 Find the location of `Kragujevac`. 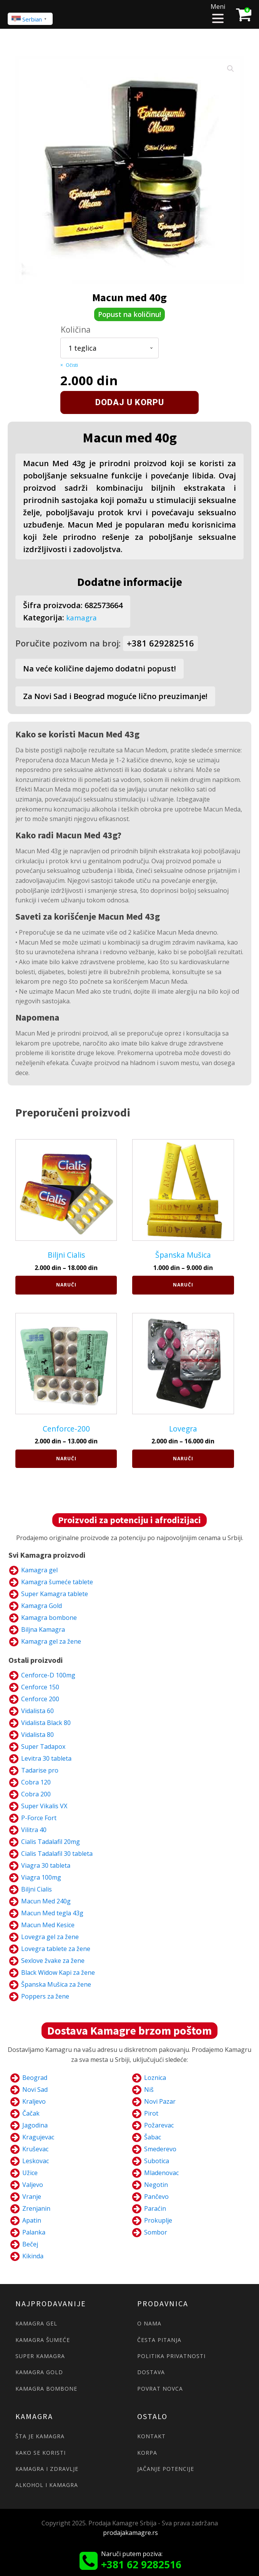

Kragujevac is located at coordinates (38, 2136).